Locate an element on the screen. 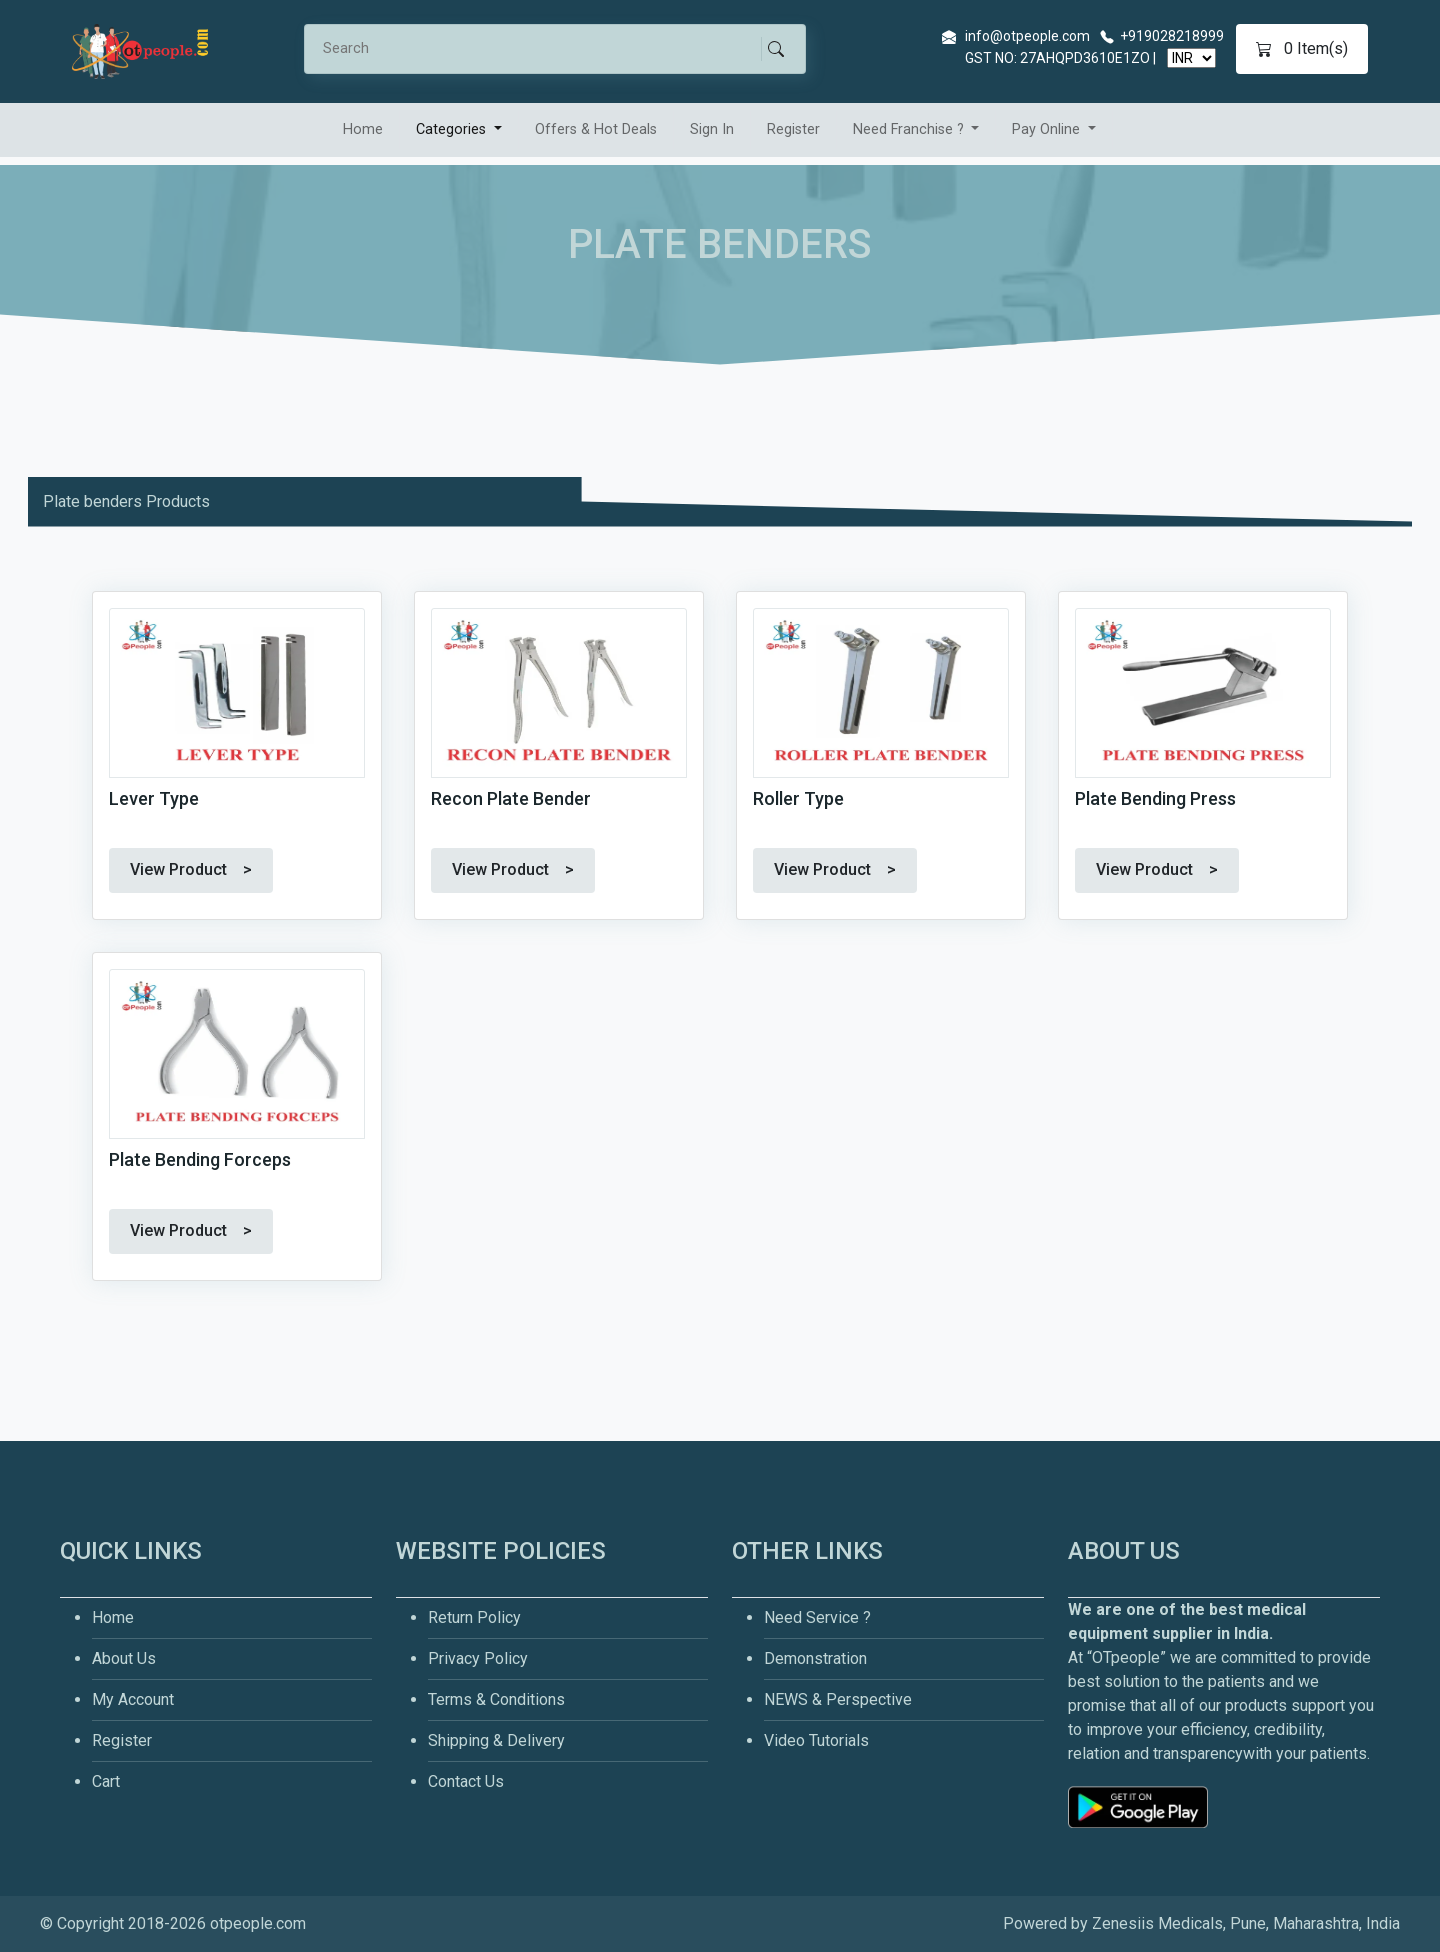 Image resolution: width=1440 pixels, height=1952 pixels. Pay Online [button] is located at coordinates (1048, 129).